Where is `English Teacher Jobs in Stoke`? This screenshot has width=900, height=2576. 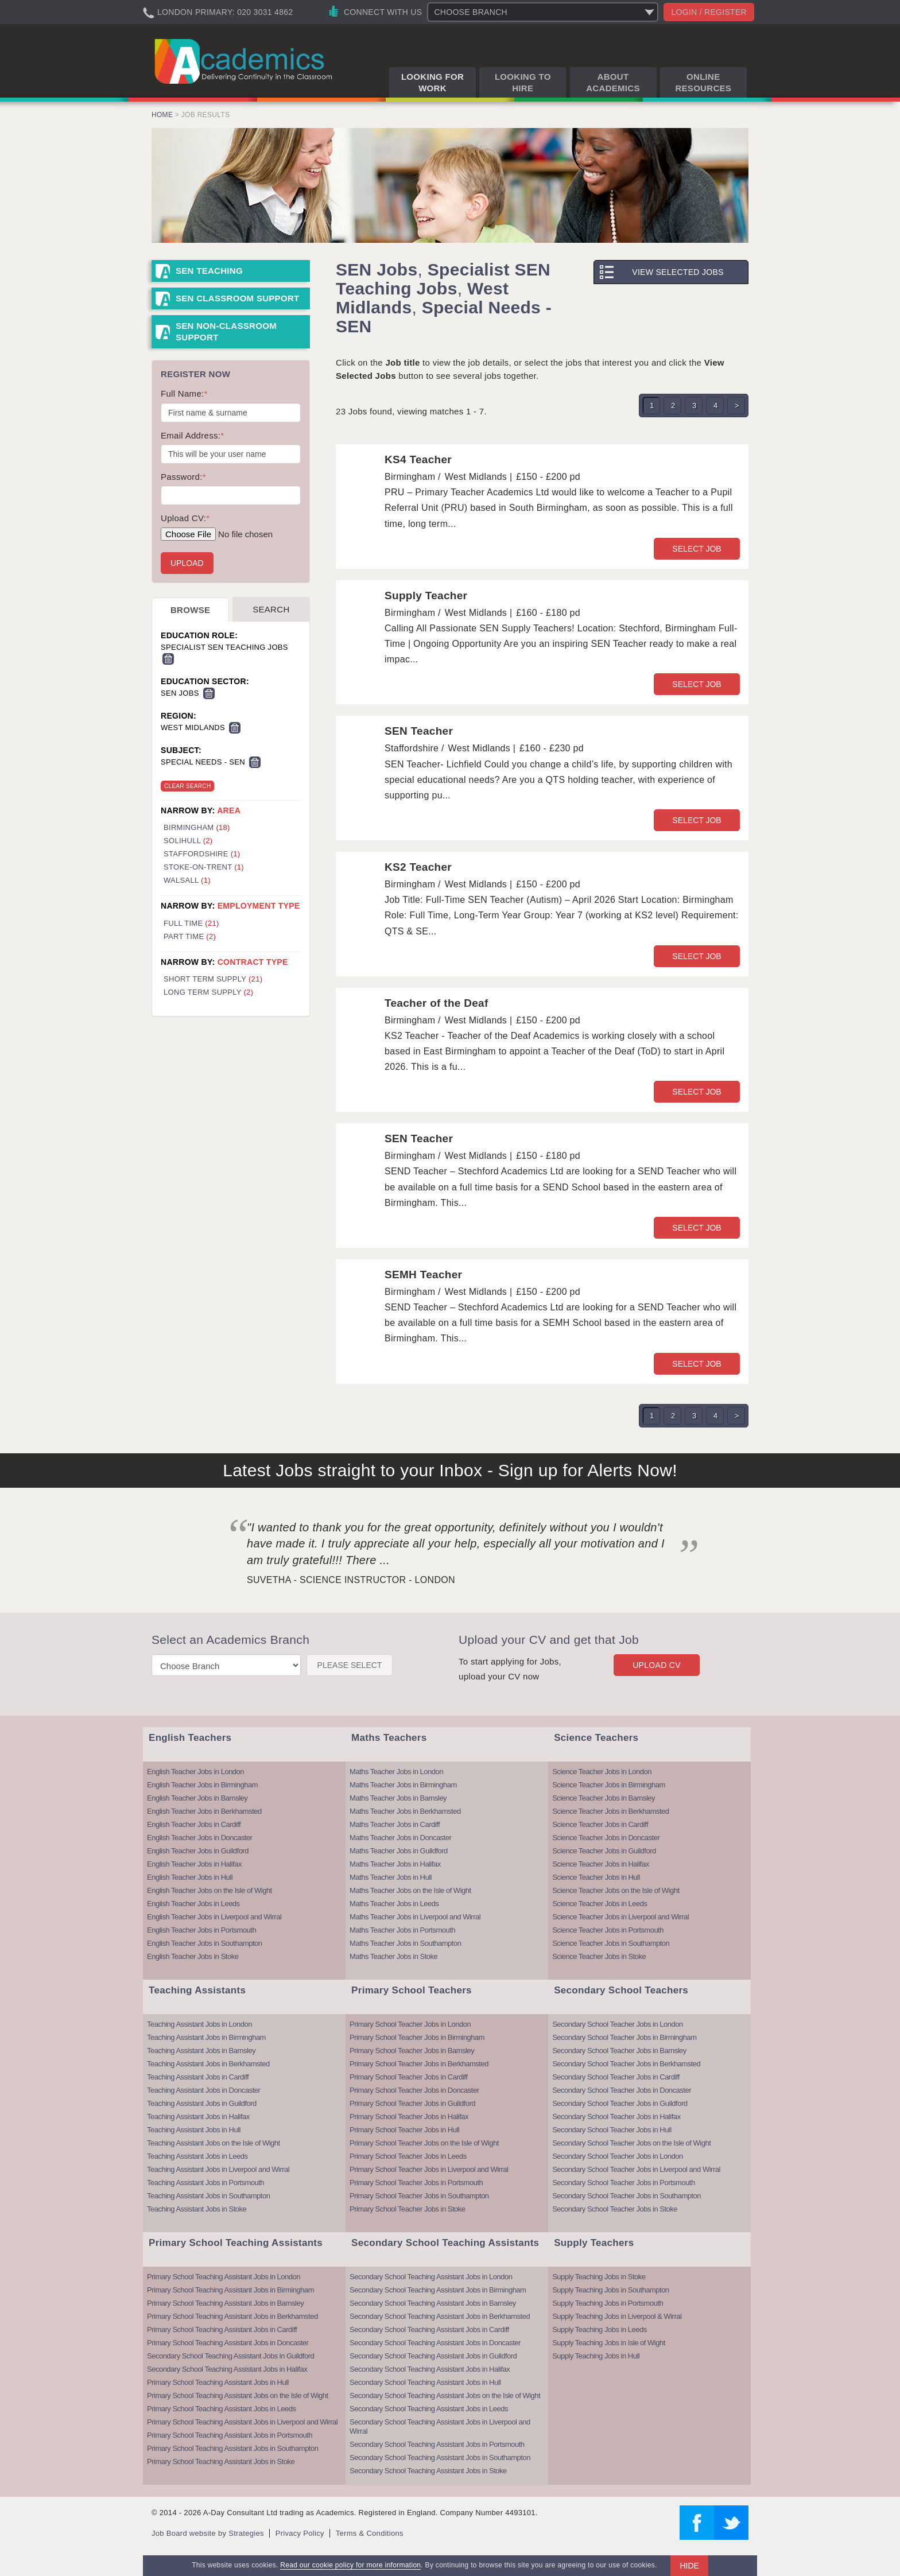
English Teacher Jobs in Stoke is located at coordinates (192, 1956).